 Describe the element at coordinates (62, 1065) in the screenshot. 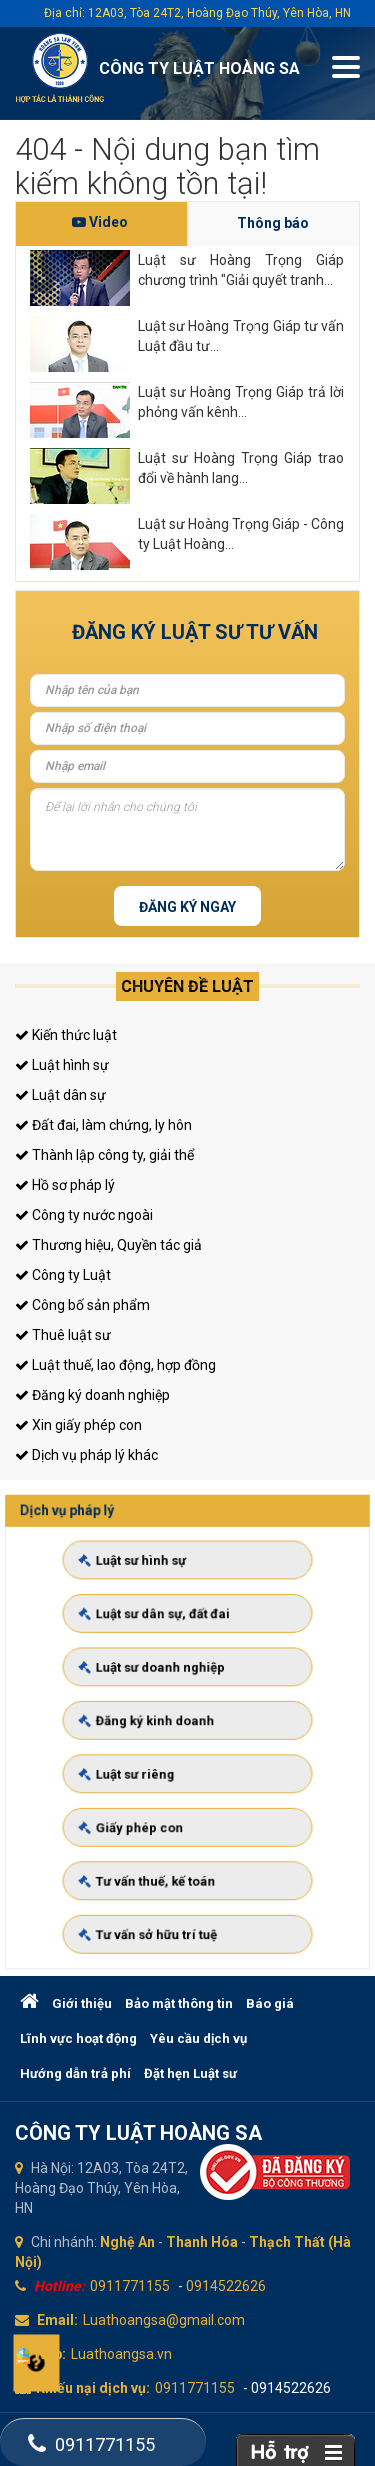

I see `Luật hình sự` at that location.